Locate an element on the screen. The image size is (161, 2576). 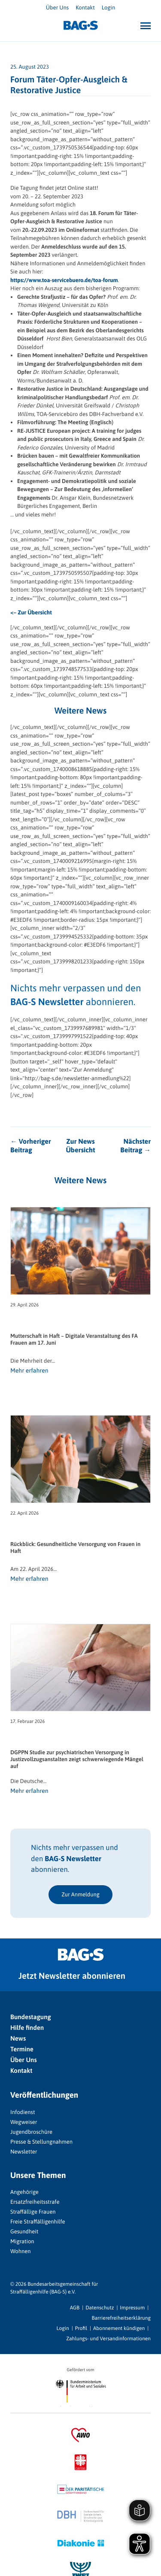
Angehörige is located at coordinates (24, 2192).